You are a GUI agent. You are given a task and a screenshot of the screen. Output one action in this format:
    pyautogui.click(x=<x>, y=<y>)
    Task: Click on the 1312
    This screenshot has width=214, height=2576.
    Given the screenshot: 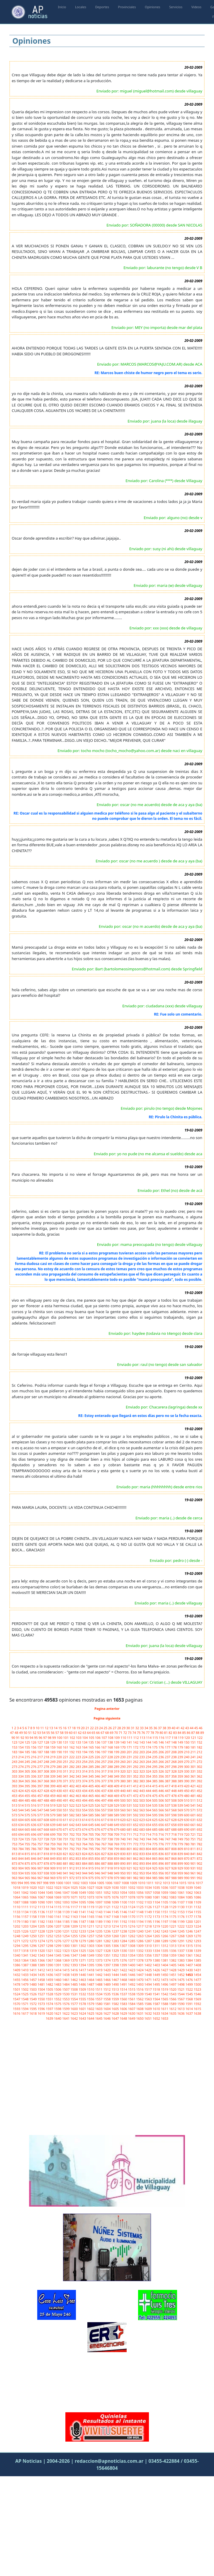 What is the action you would take?
    pyautogui.click(x=165, y=1945)
    